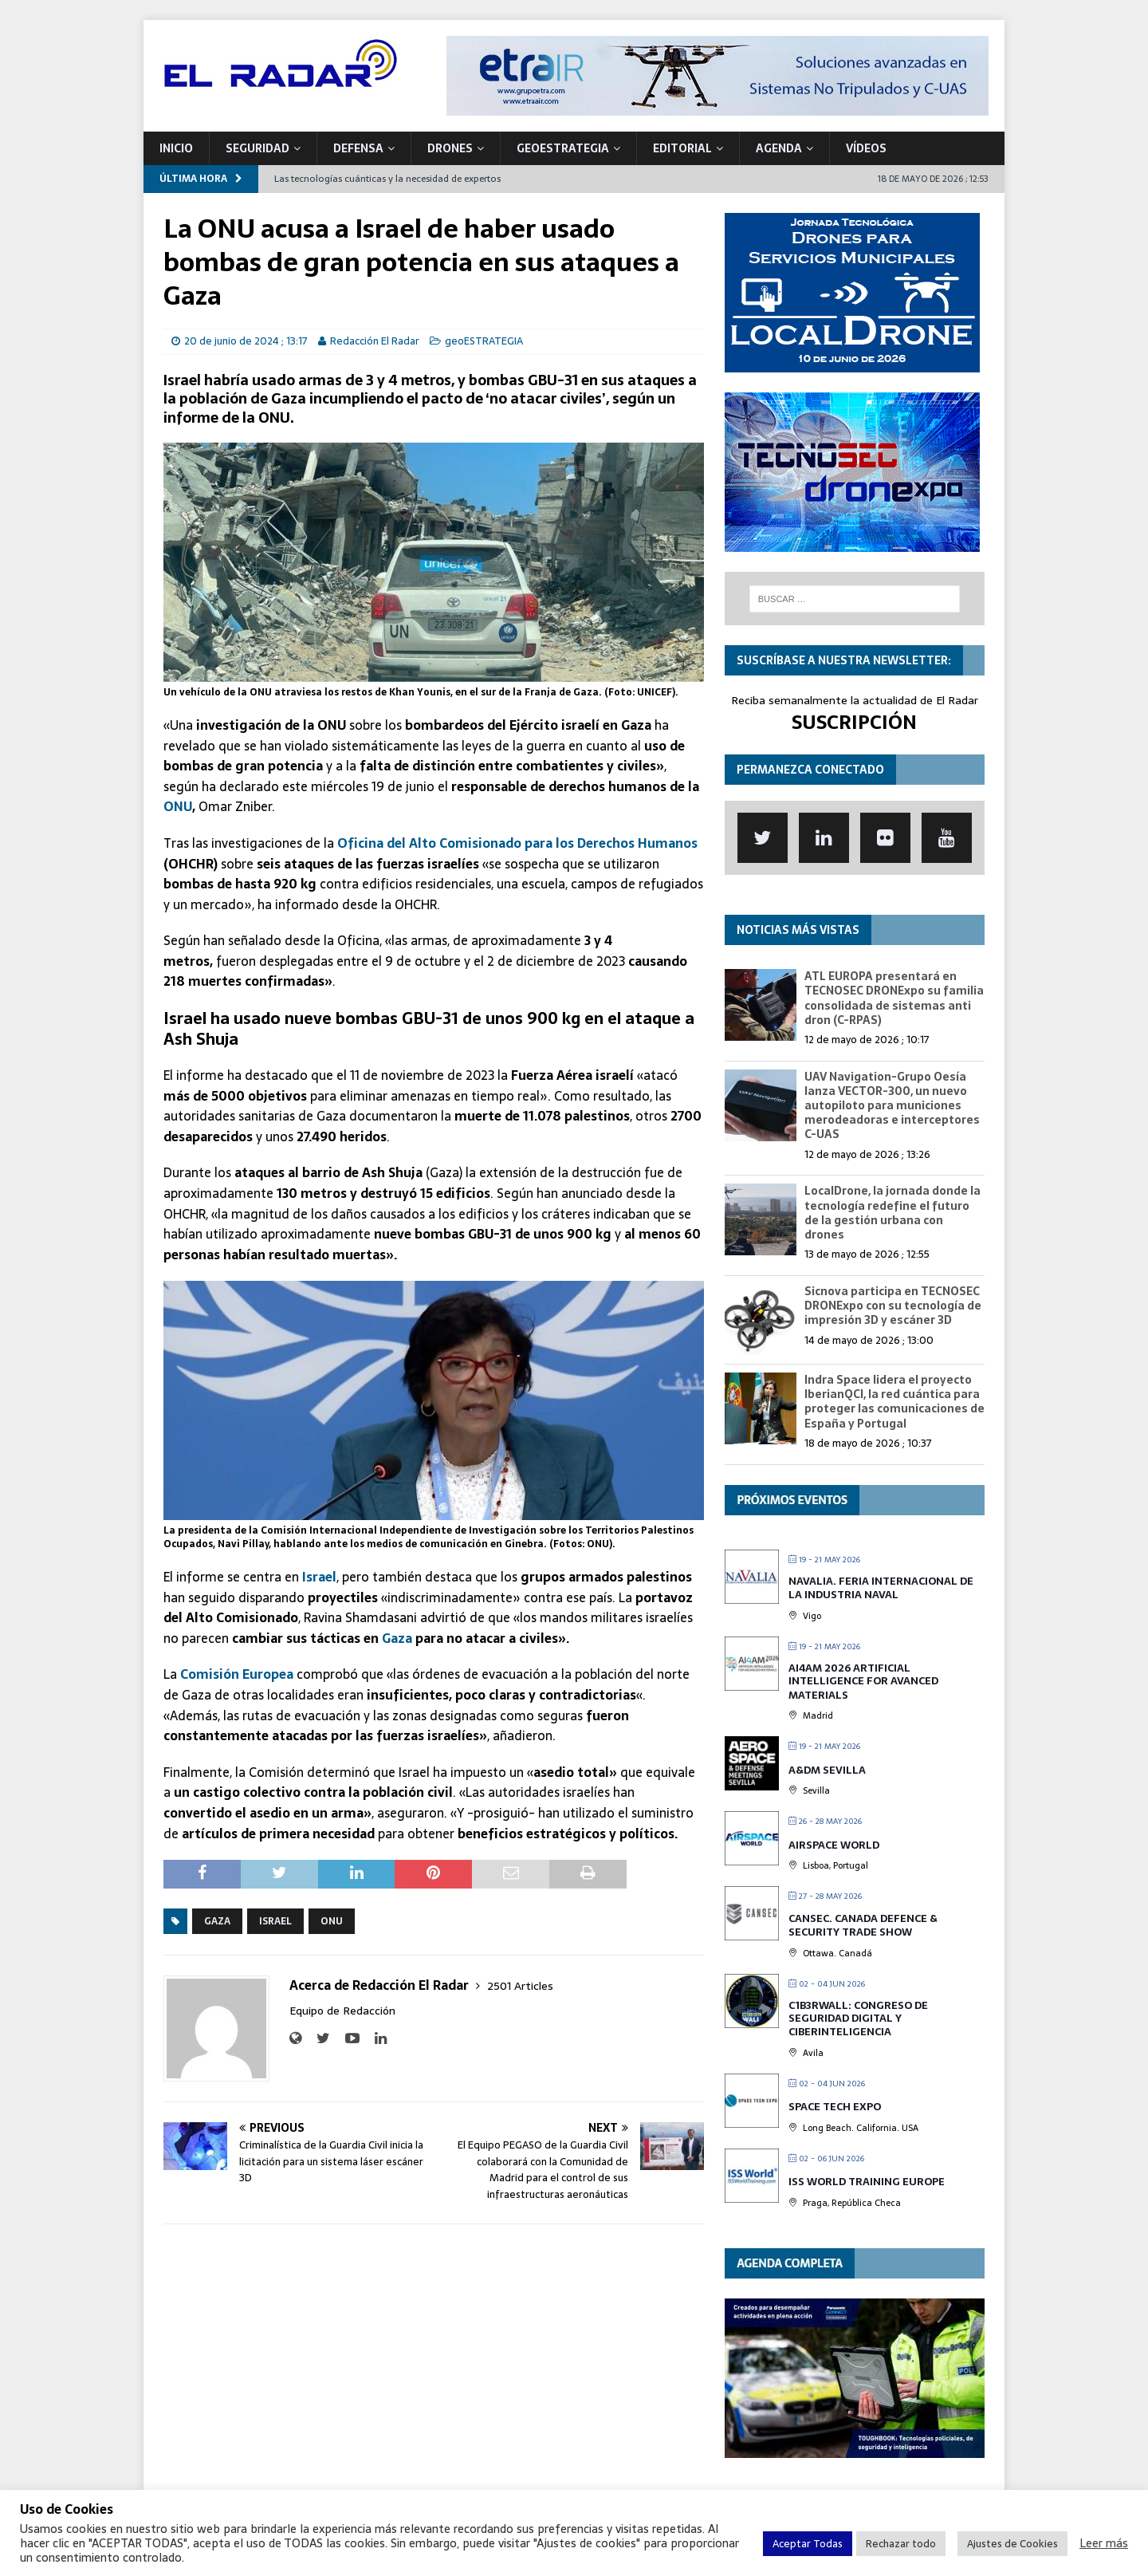 The image size is (1148, 2576). I want to click on Navalia. Feria Internacional de la Industria Naval, so click(880, 1588).